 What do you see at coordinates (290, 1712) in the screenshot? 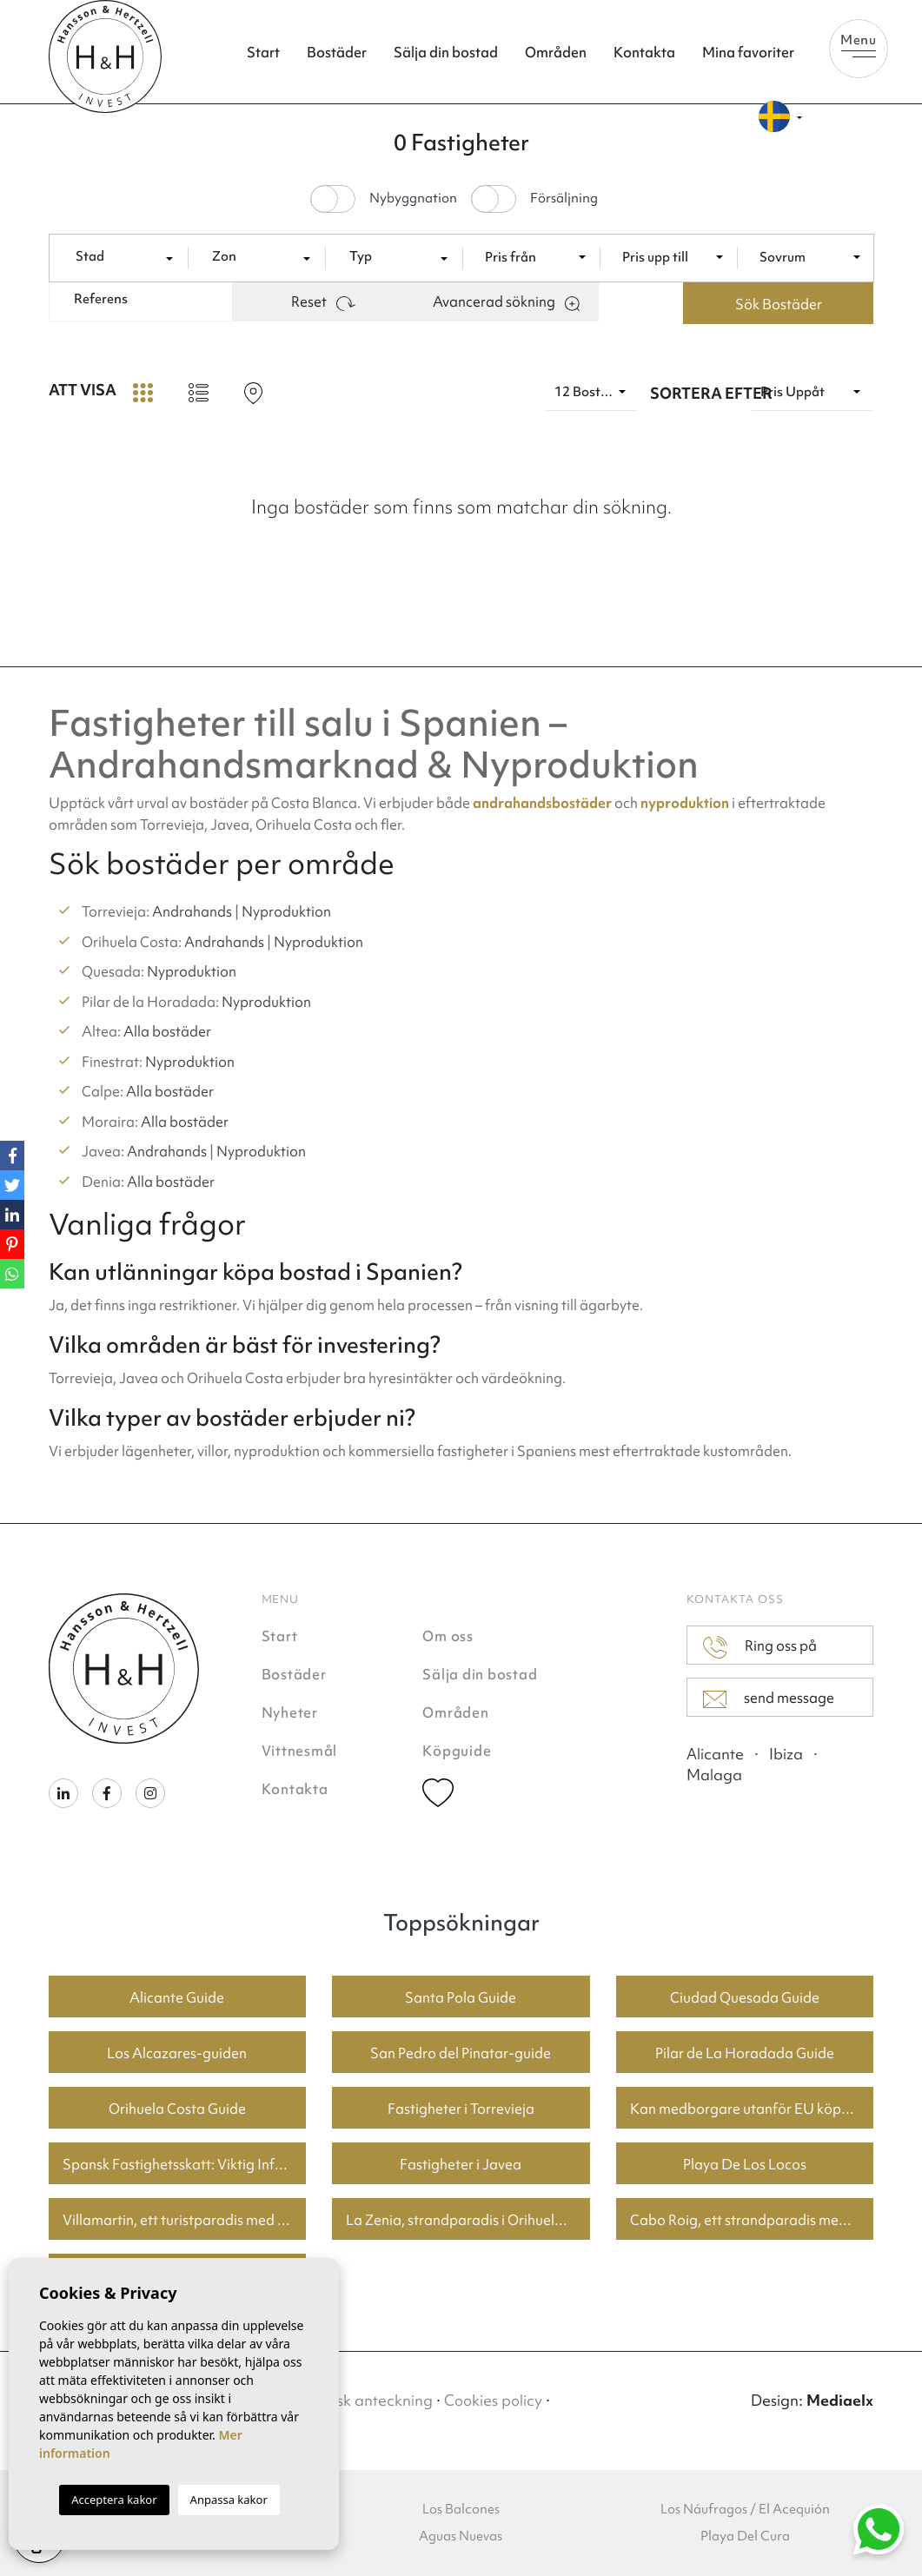
I see `Nyheter` at bounding box center [290, 1712].